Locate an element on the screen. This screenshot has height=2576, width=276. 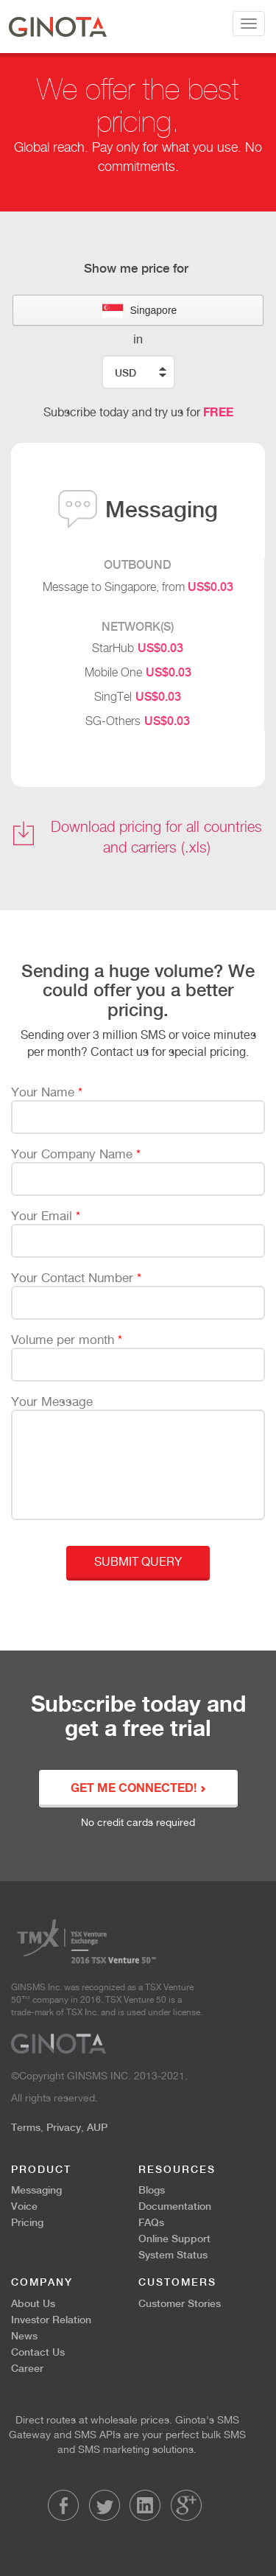
Documentation is located at coordinates (174, 2206).